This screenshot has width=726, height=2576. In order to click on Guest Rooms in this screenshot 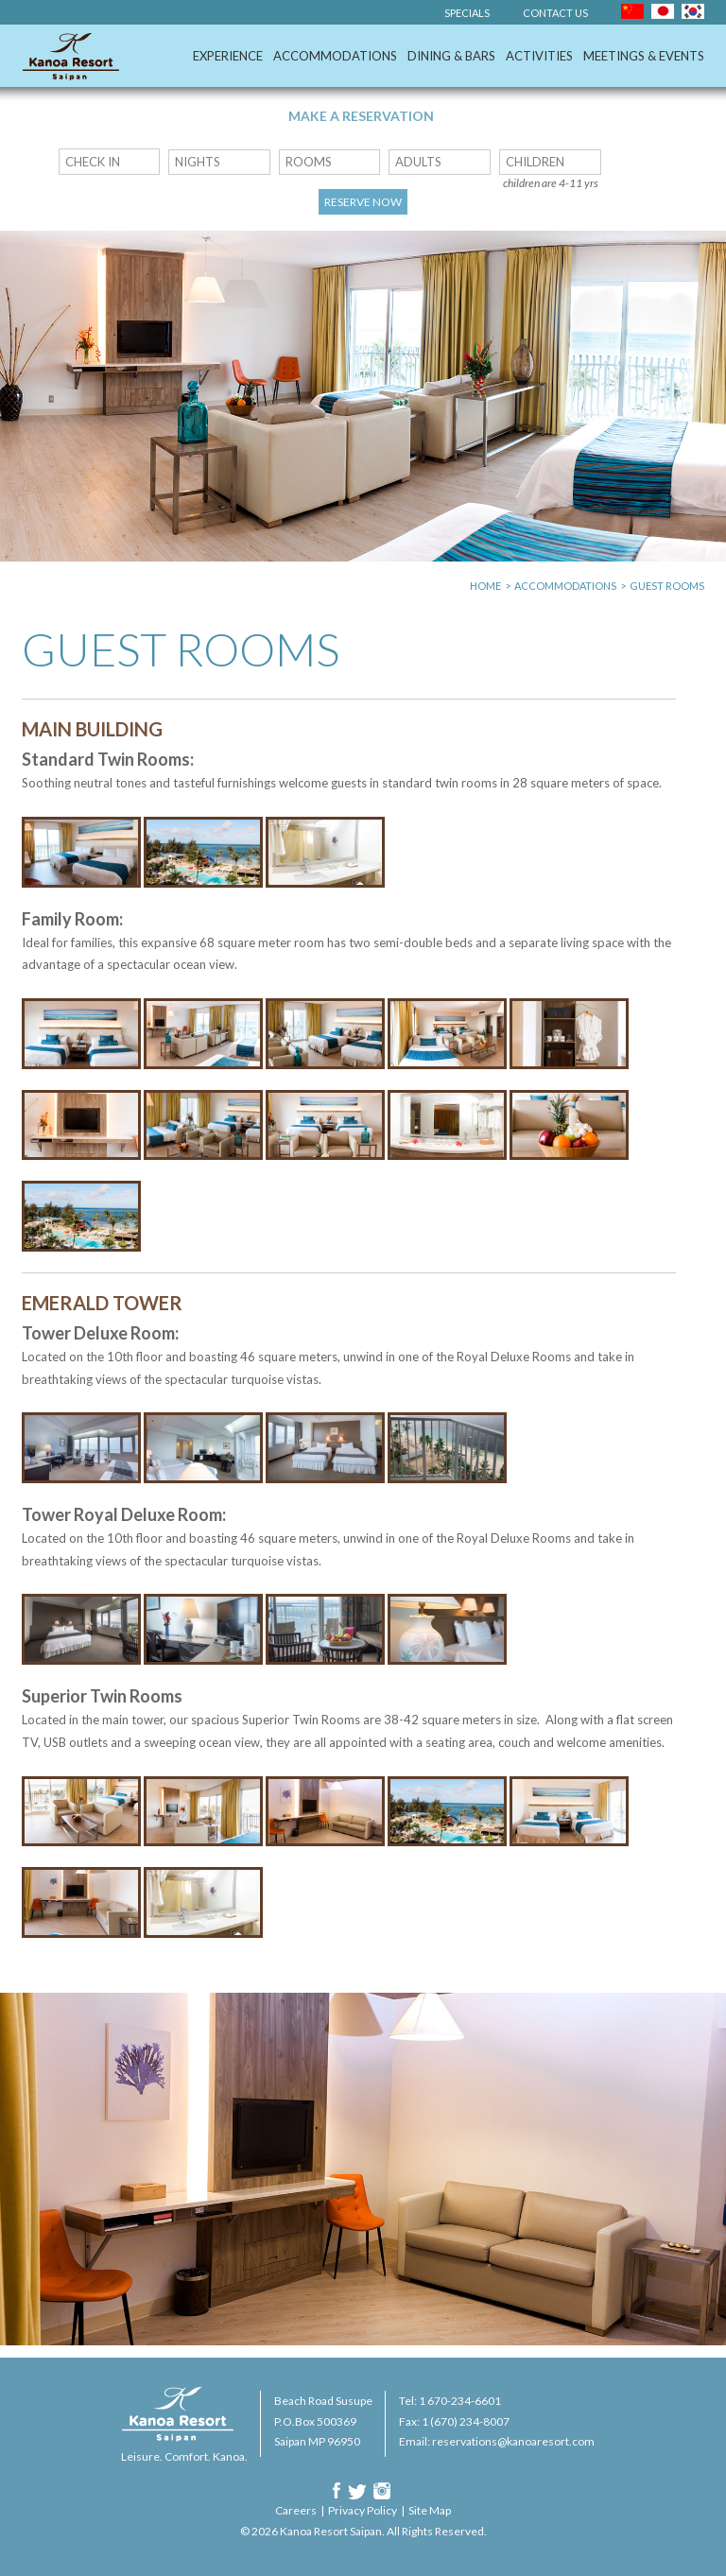, I will do `click(667, 585)`.